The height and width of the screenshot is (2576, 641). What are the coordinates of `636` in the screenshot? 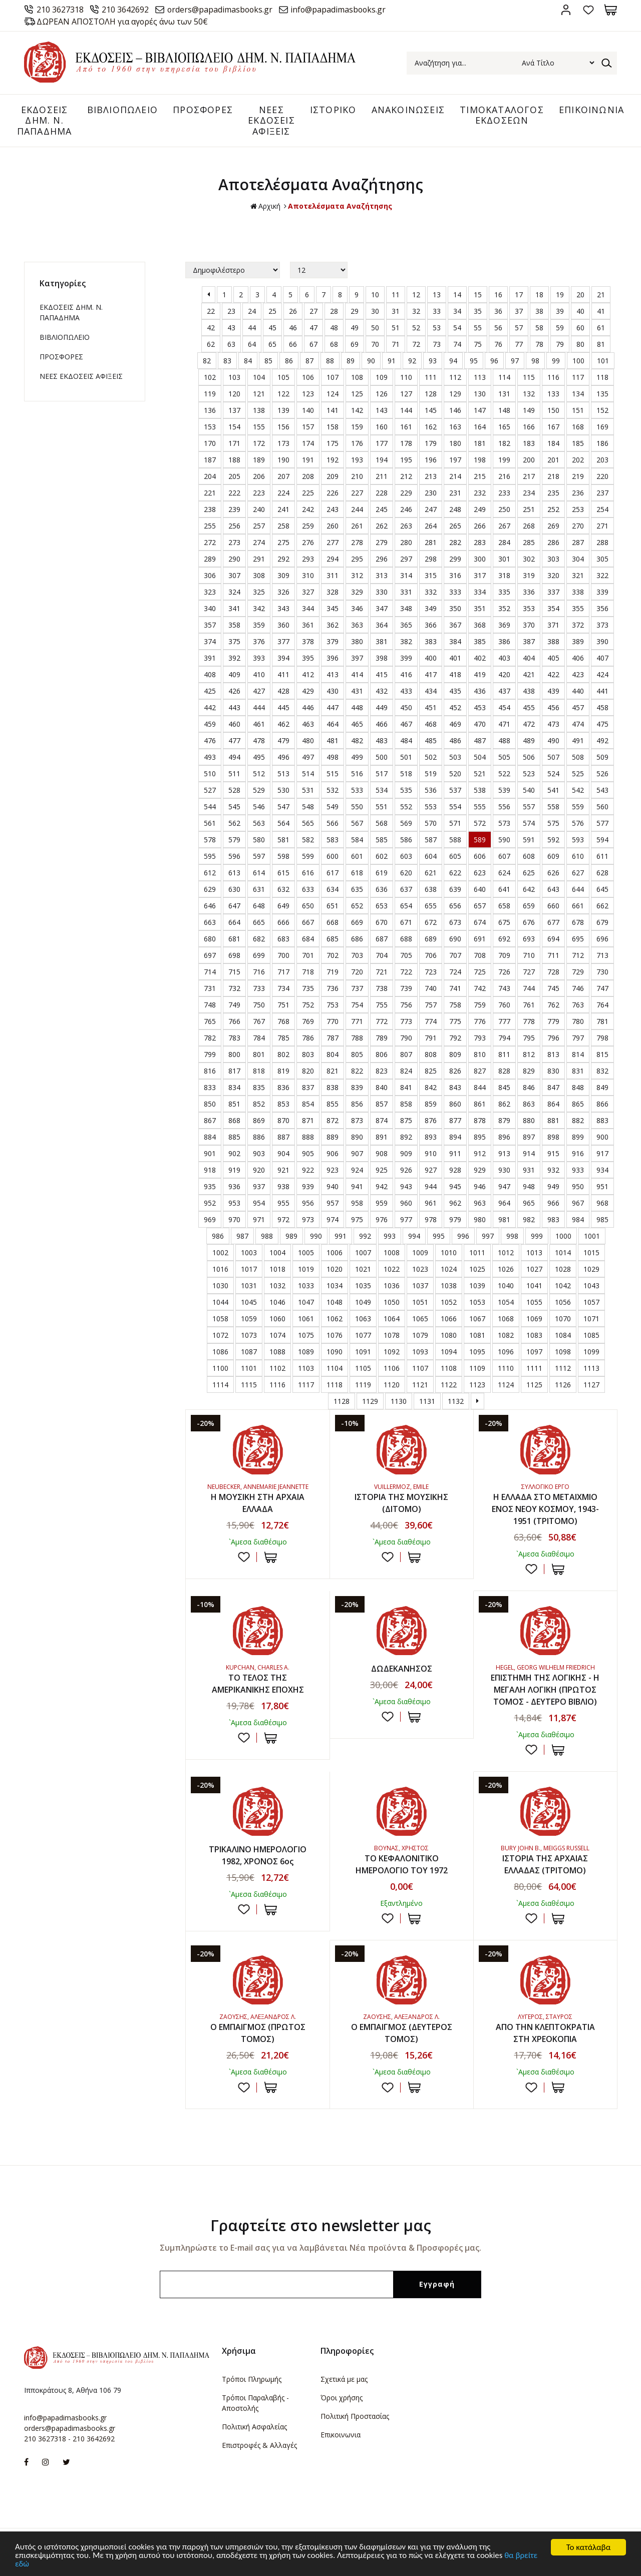 It's located at (382, 889).